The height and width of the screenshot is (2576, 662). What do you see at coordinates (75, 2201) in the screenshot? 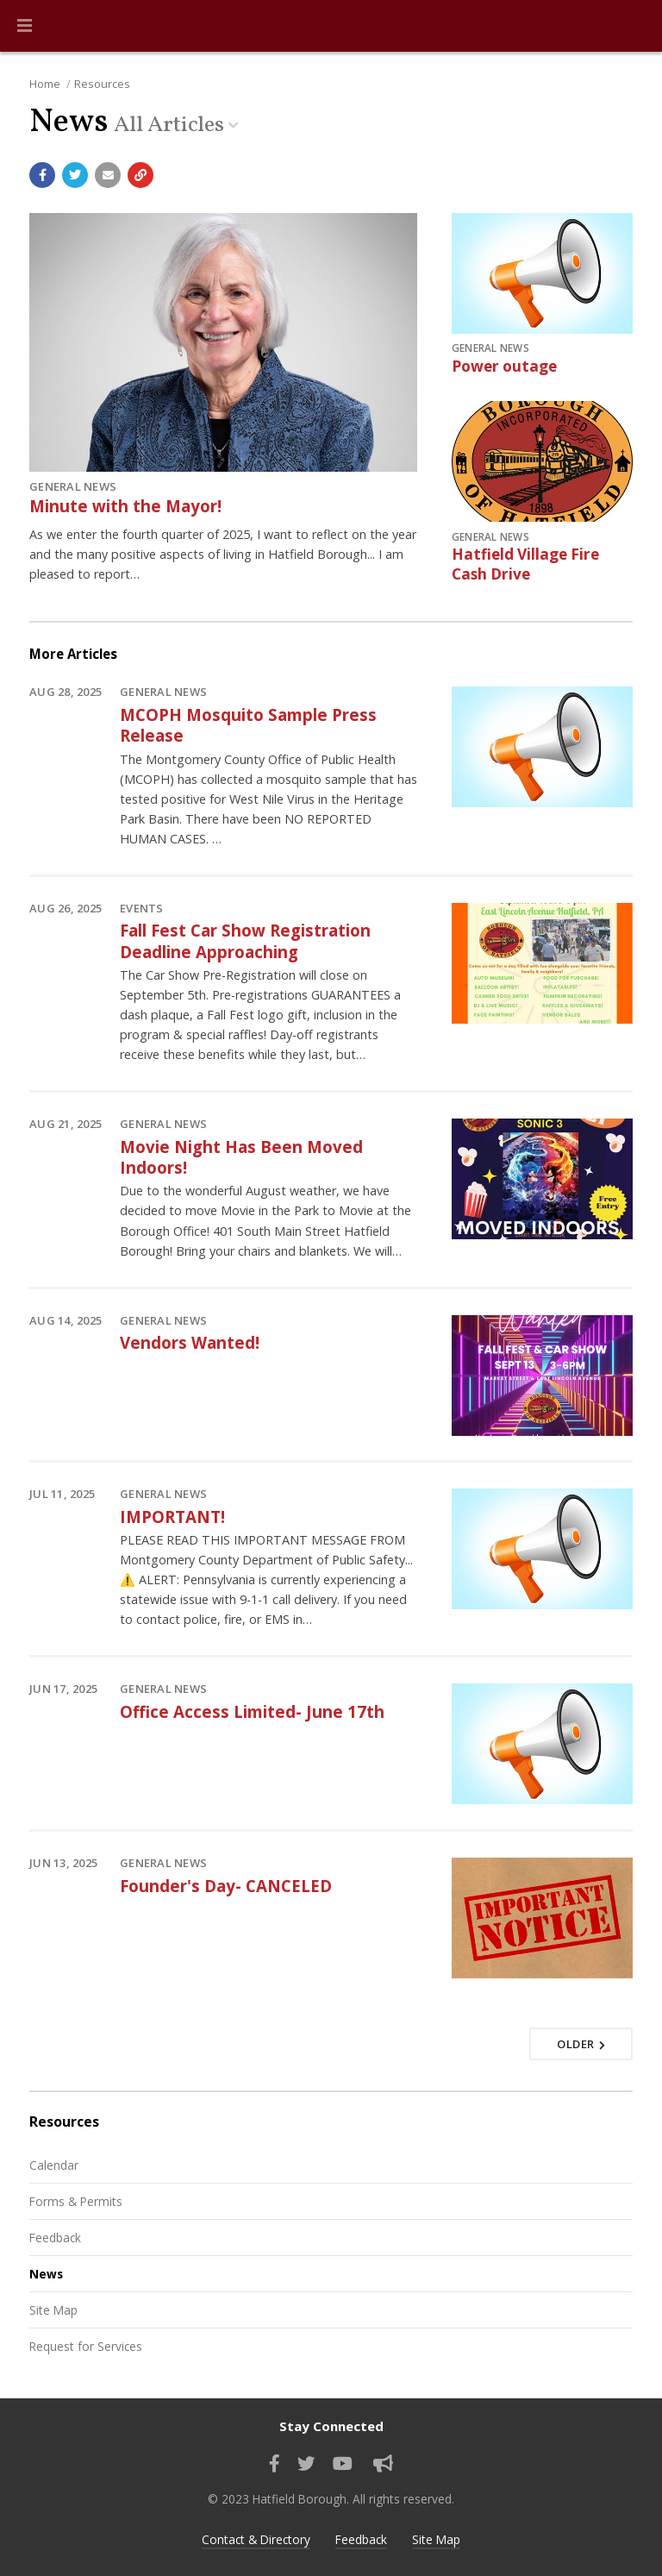
I see `Forms & Permits` at bounding box center [75, 2201].